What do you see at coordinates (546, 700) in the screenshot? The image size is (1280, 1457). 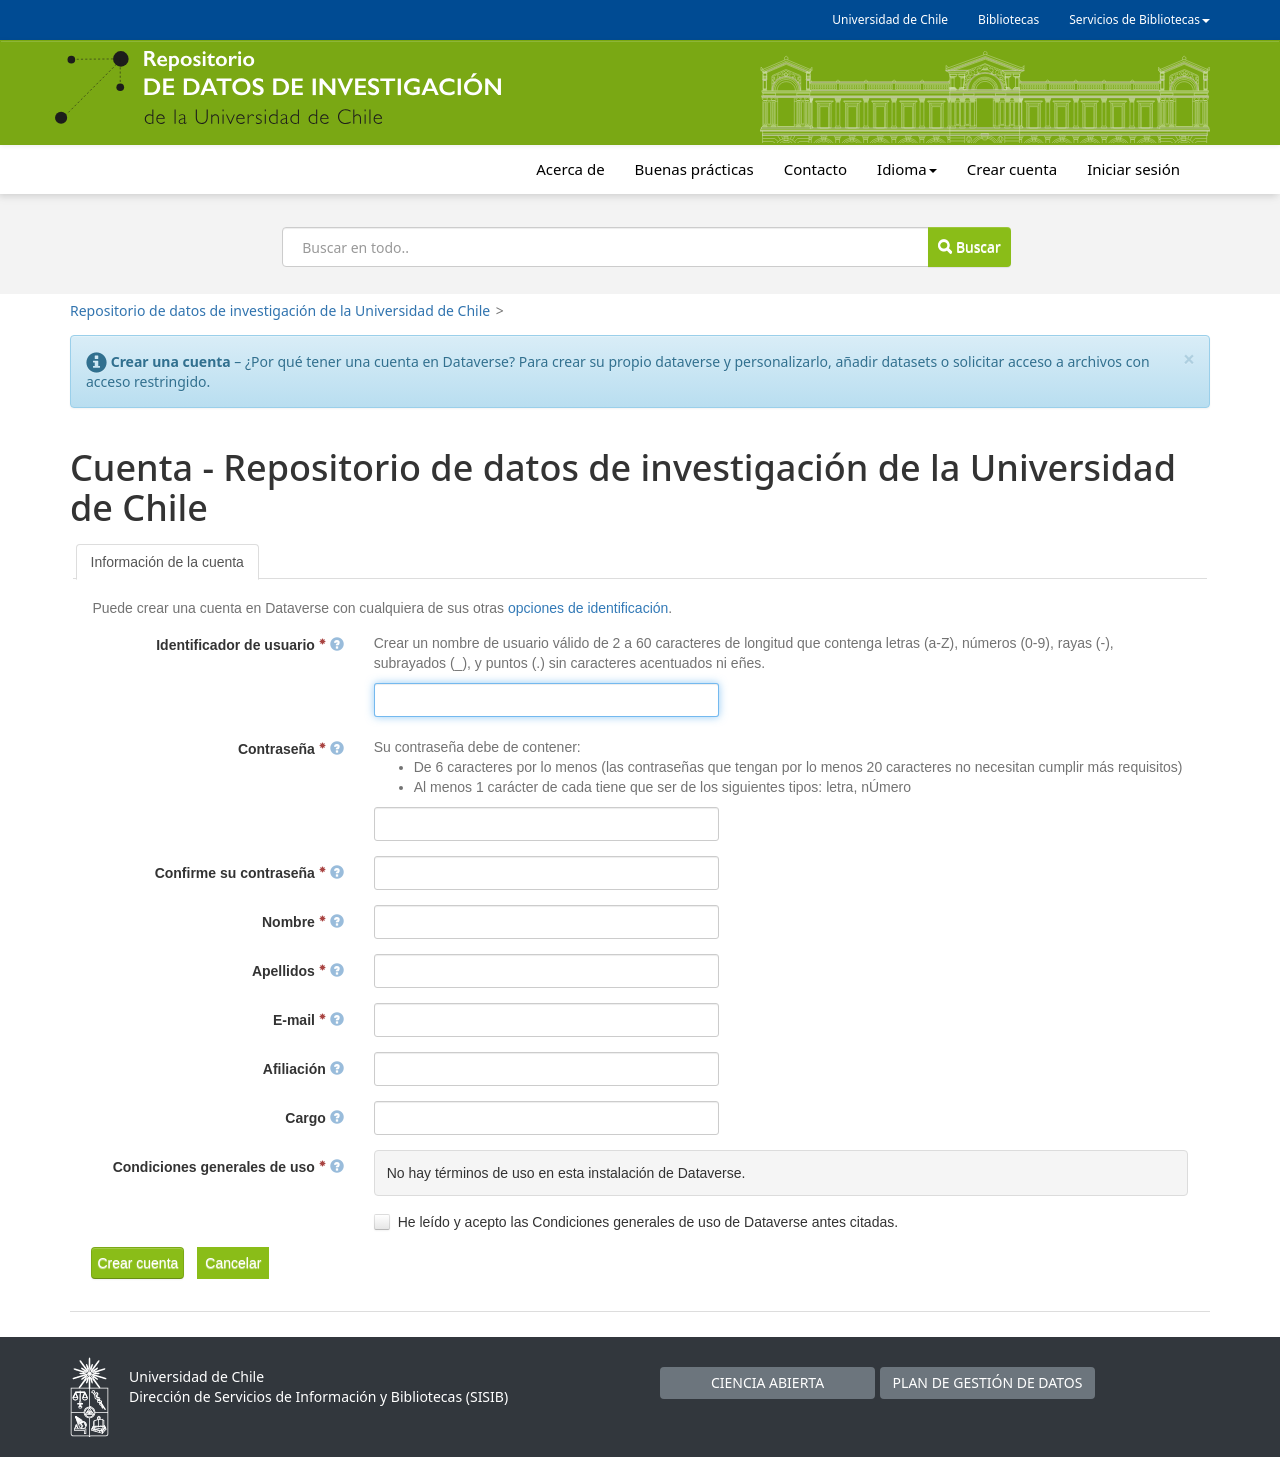 I see `[textbox]` at bounding box center [546, 700].